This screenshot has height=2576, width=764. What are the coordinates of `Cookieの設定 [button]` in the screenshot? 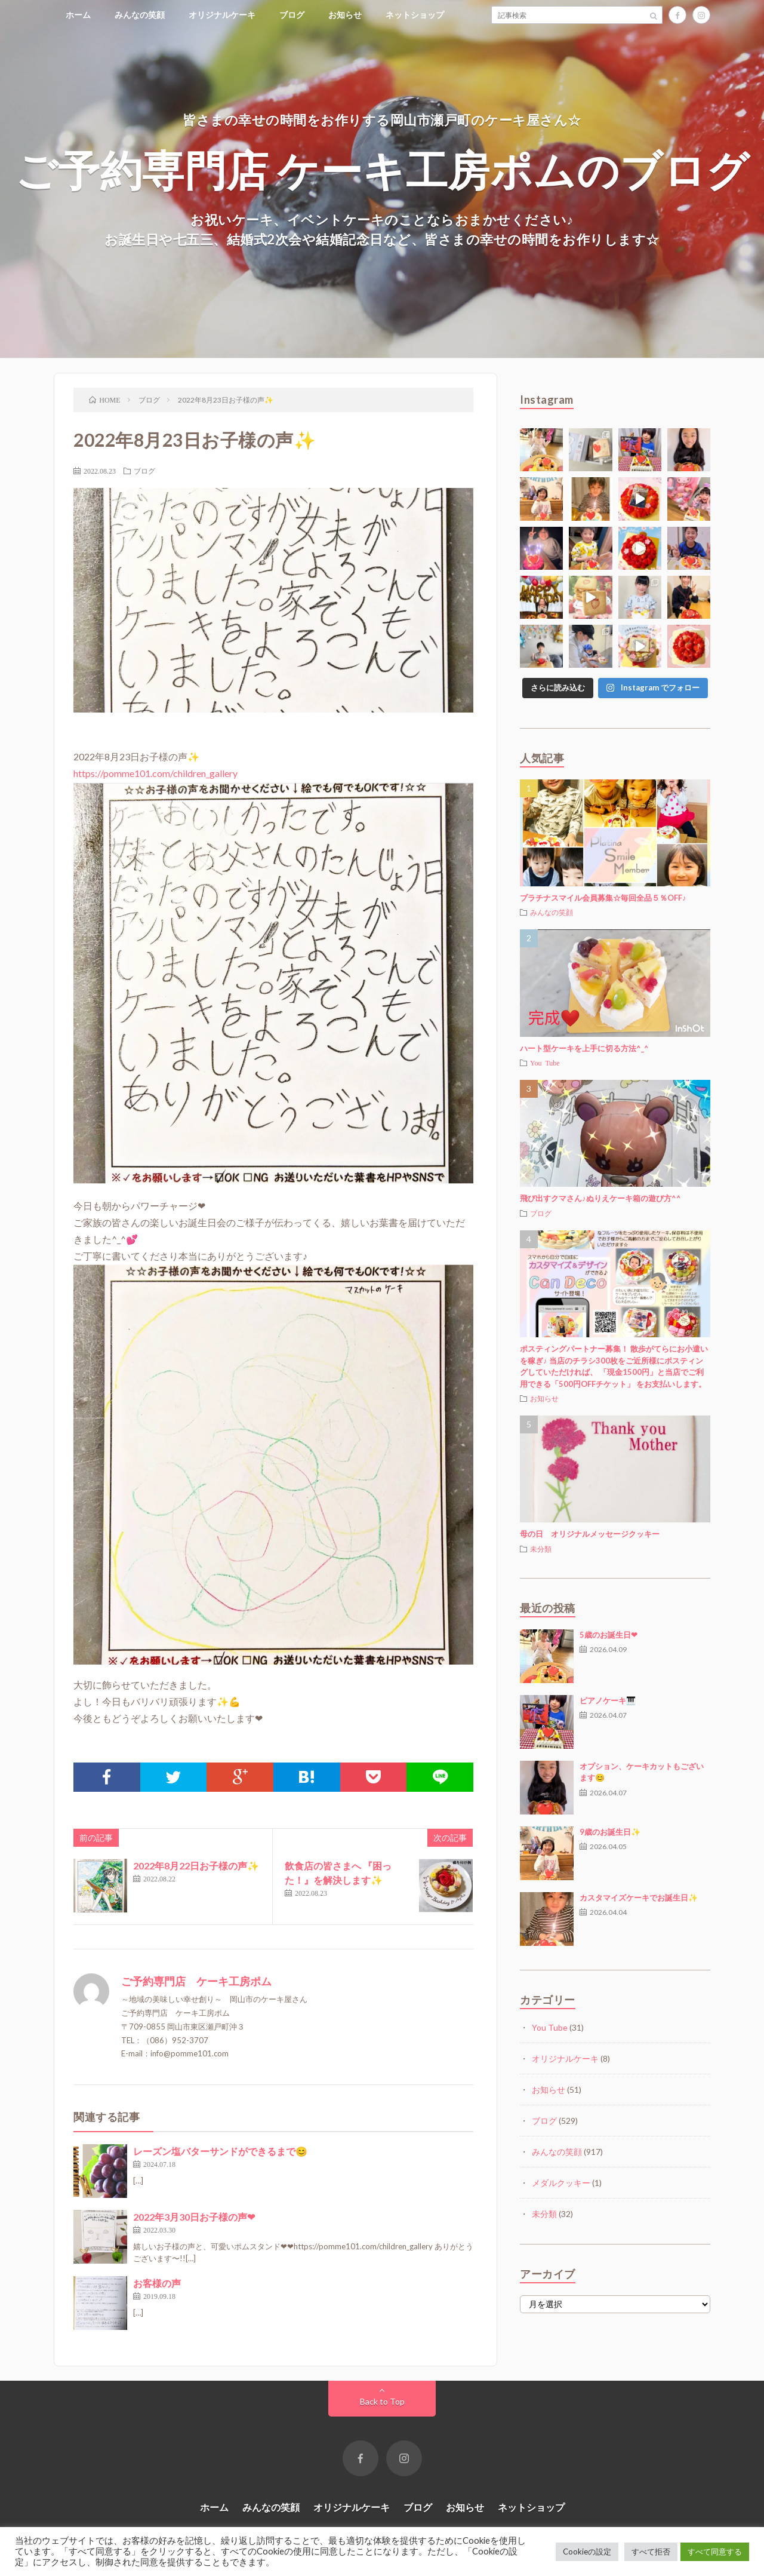 It's located at (587, 2551).